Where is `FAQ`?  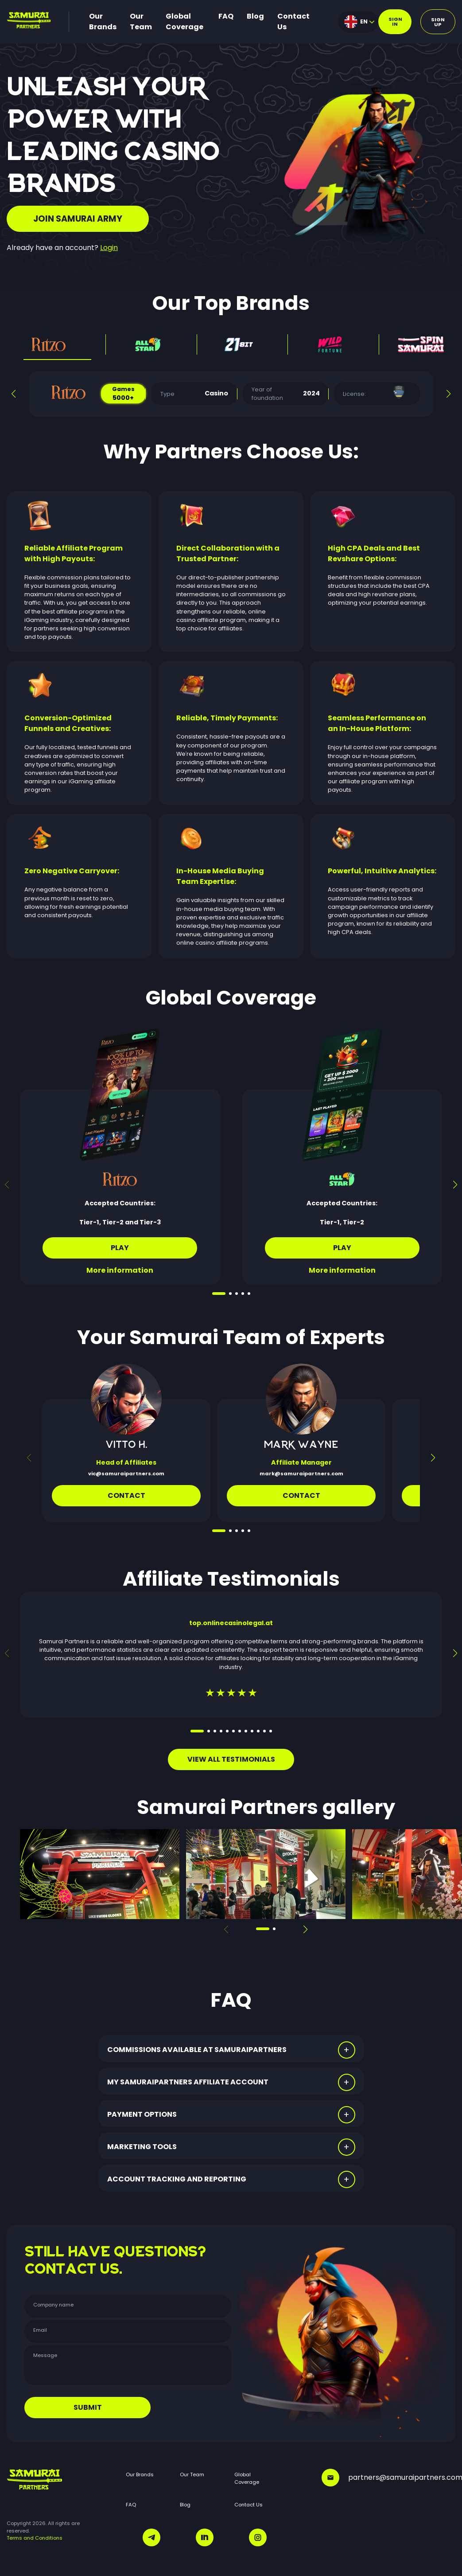
FAQ is located at coordinates (225, 16).